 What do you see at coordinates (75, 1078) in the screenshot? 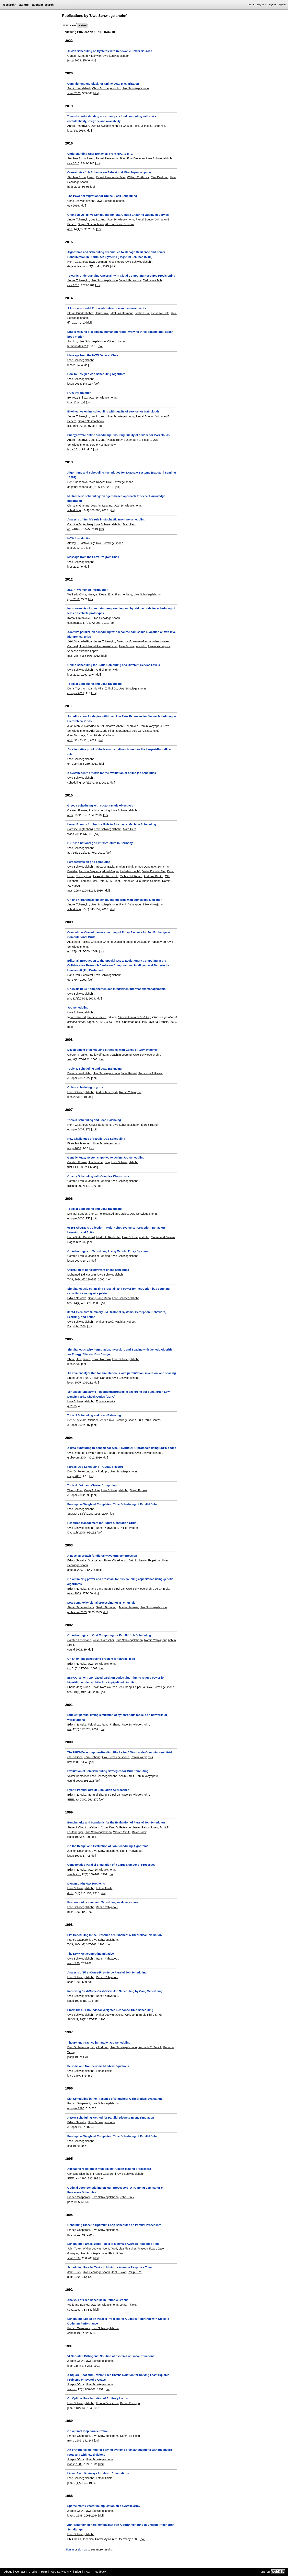
I see `europar 2008` at bounding box center [75, 1078].